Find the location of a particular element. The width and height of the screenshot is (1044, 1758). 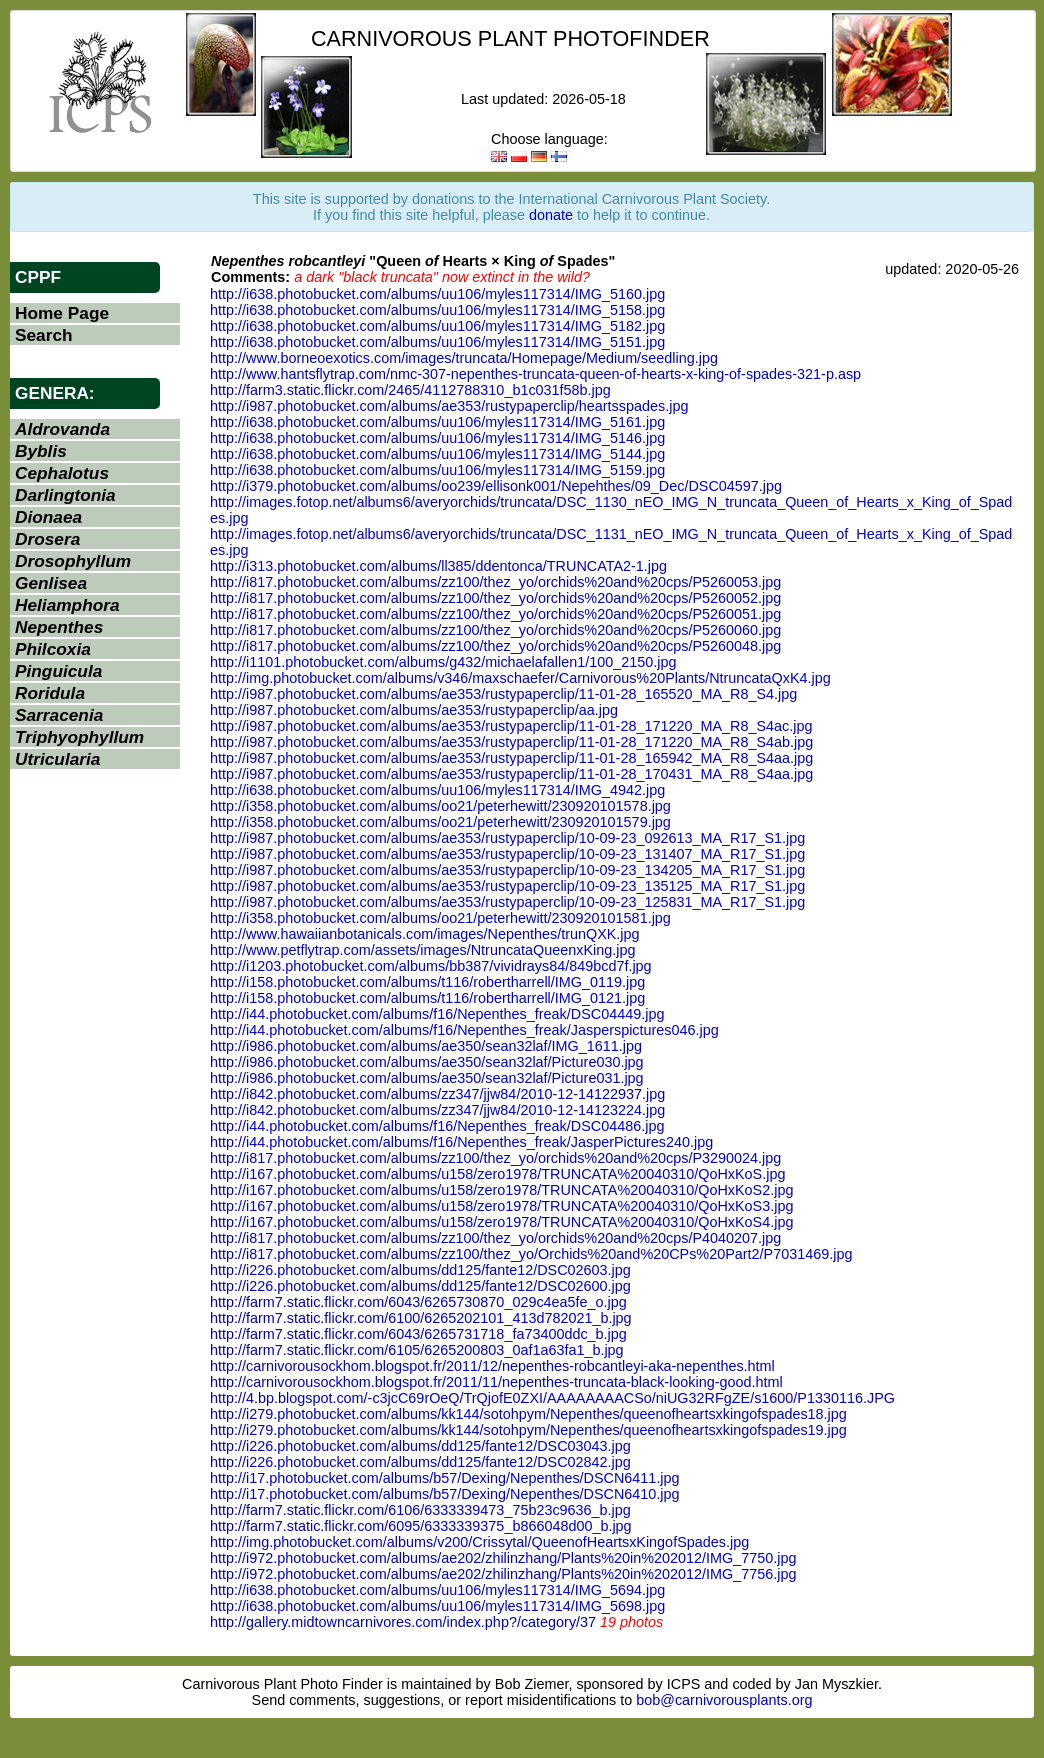

http://carnivorousockhom.blogspot.fr/2011/12/nepenthes-robcantleyi-aka-nepenthes.html is located at coordinates (492, 1366).